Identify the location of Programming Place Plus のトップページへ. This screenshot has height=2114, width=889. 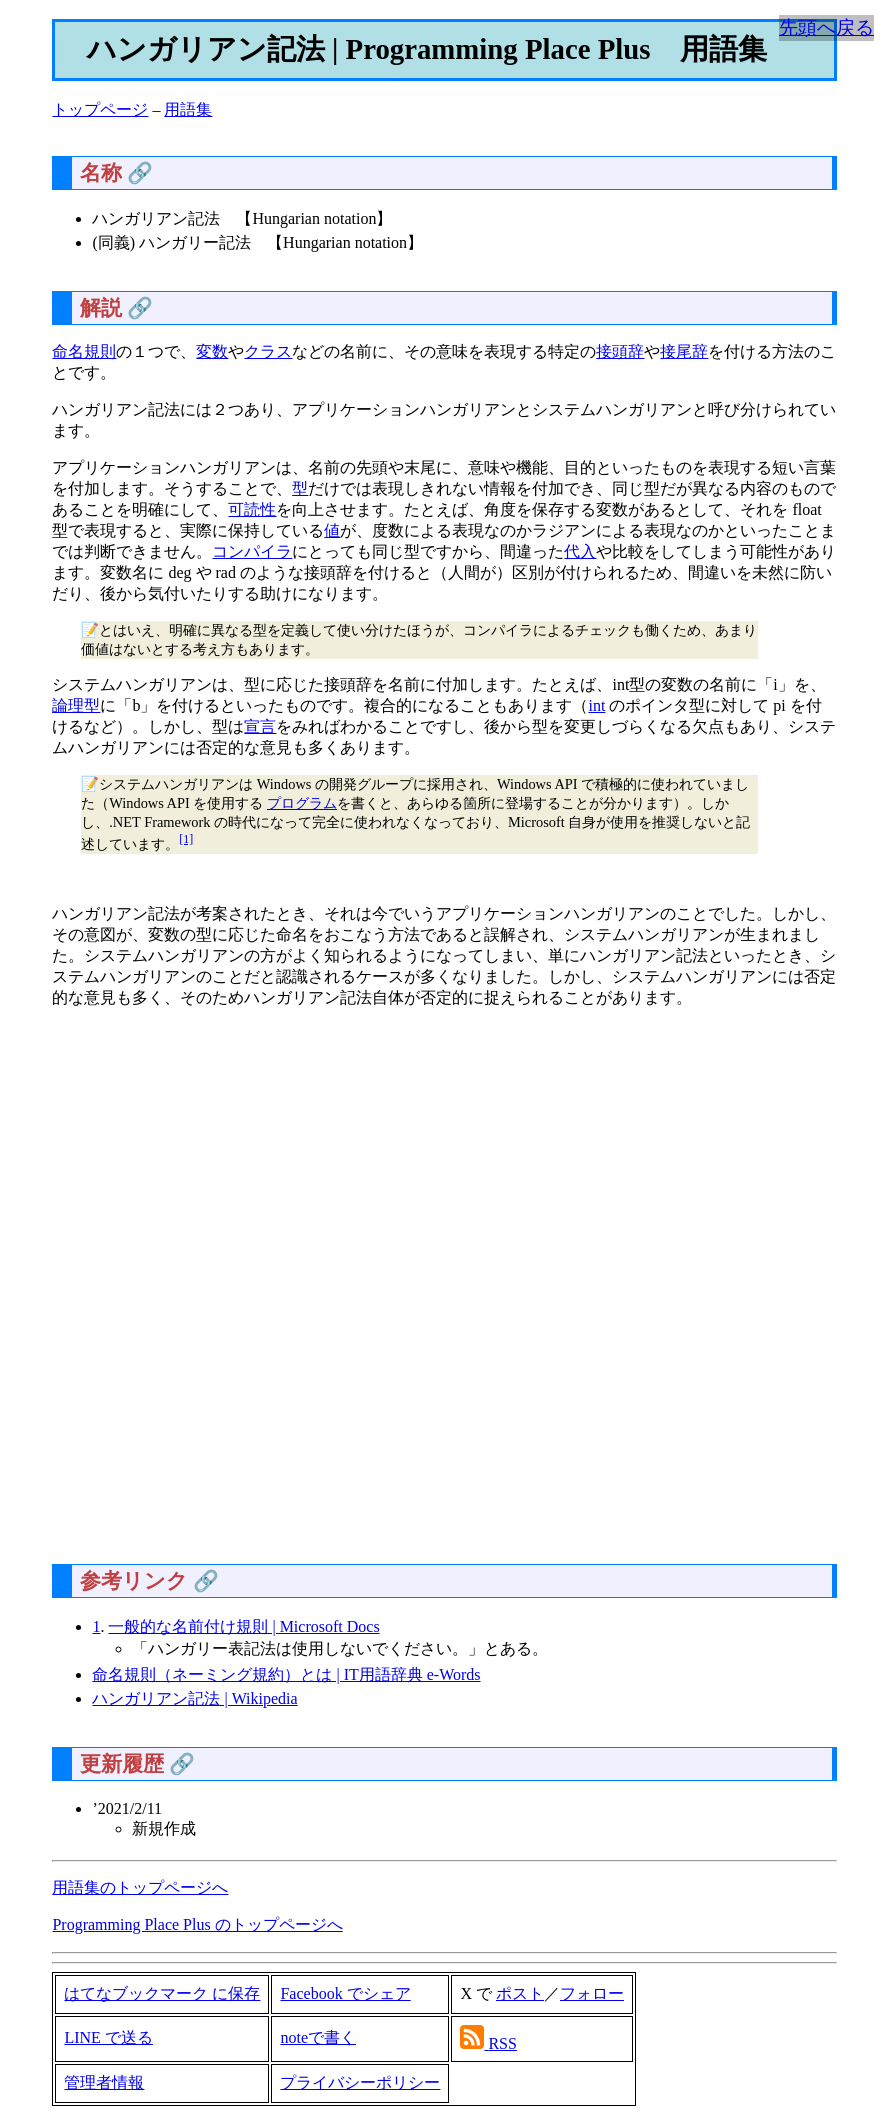
(197, 1924).